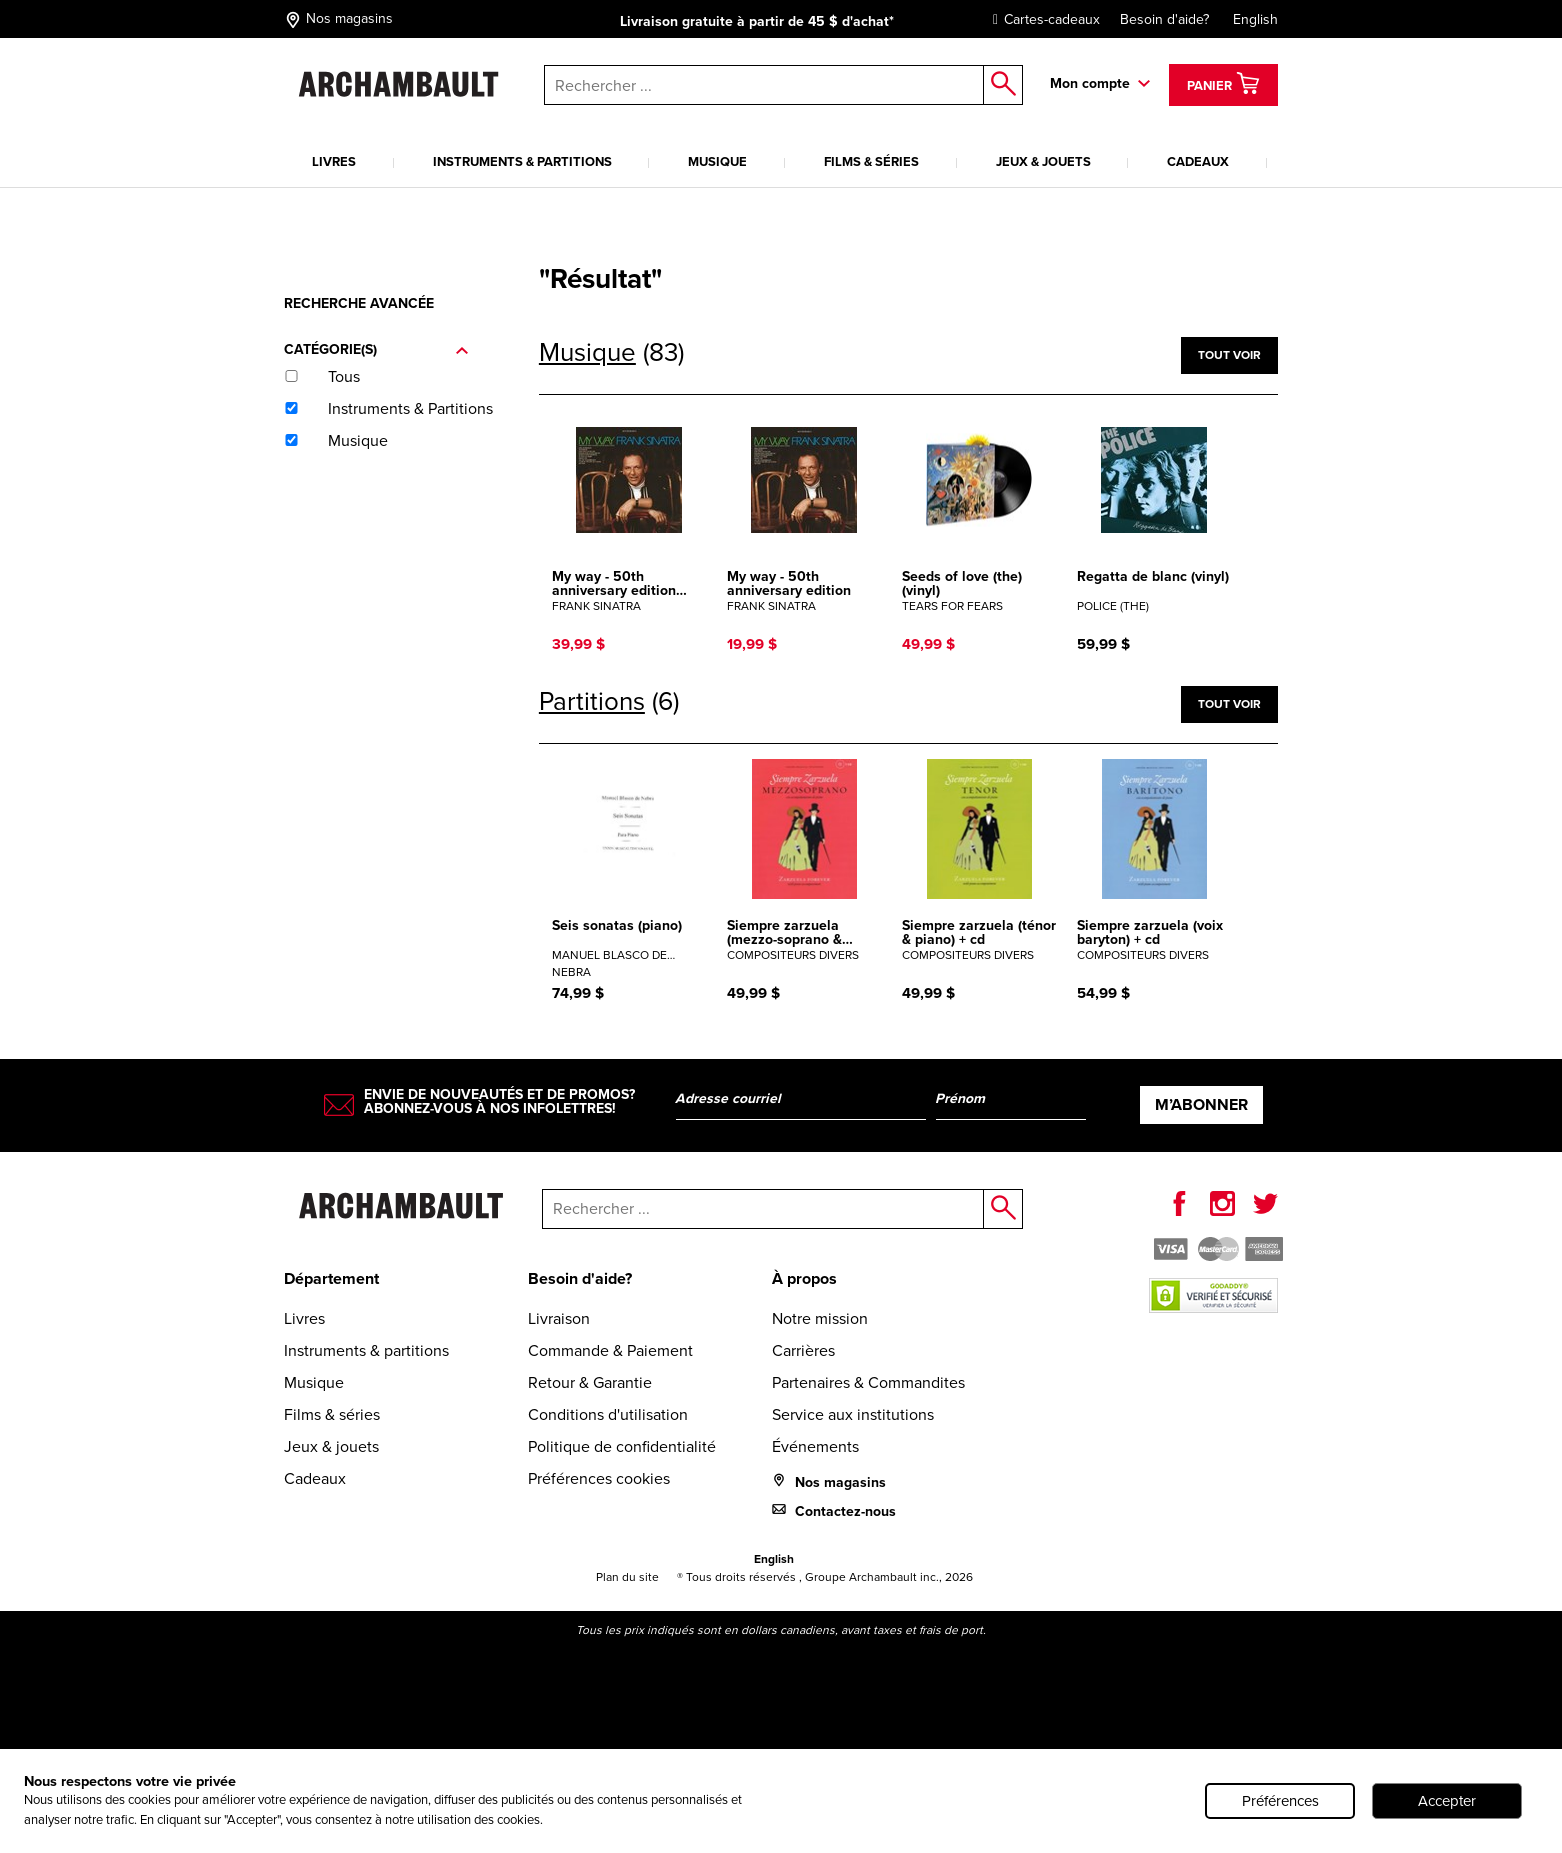 This screenshot has width=1562, height=1853. Describe the element at coordinates (1041, 19) in the screenshot. I see `Cartes-cadeaux` at that location.